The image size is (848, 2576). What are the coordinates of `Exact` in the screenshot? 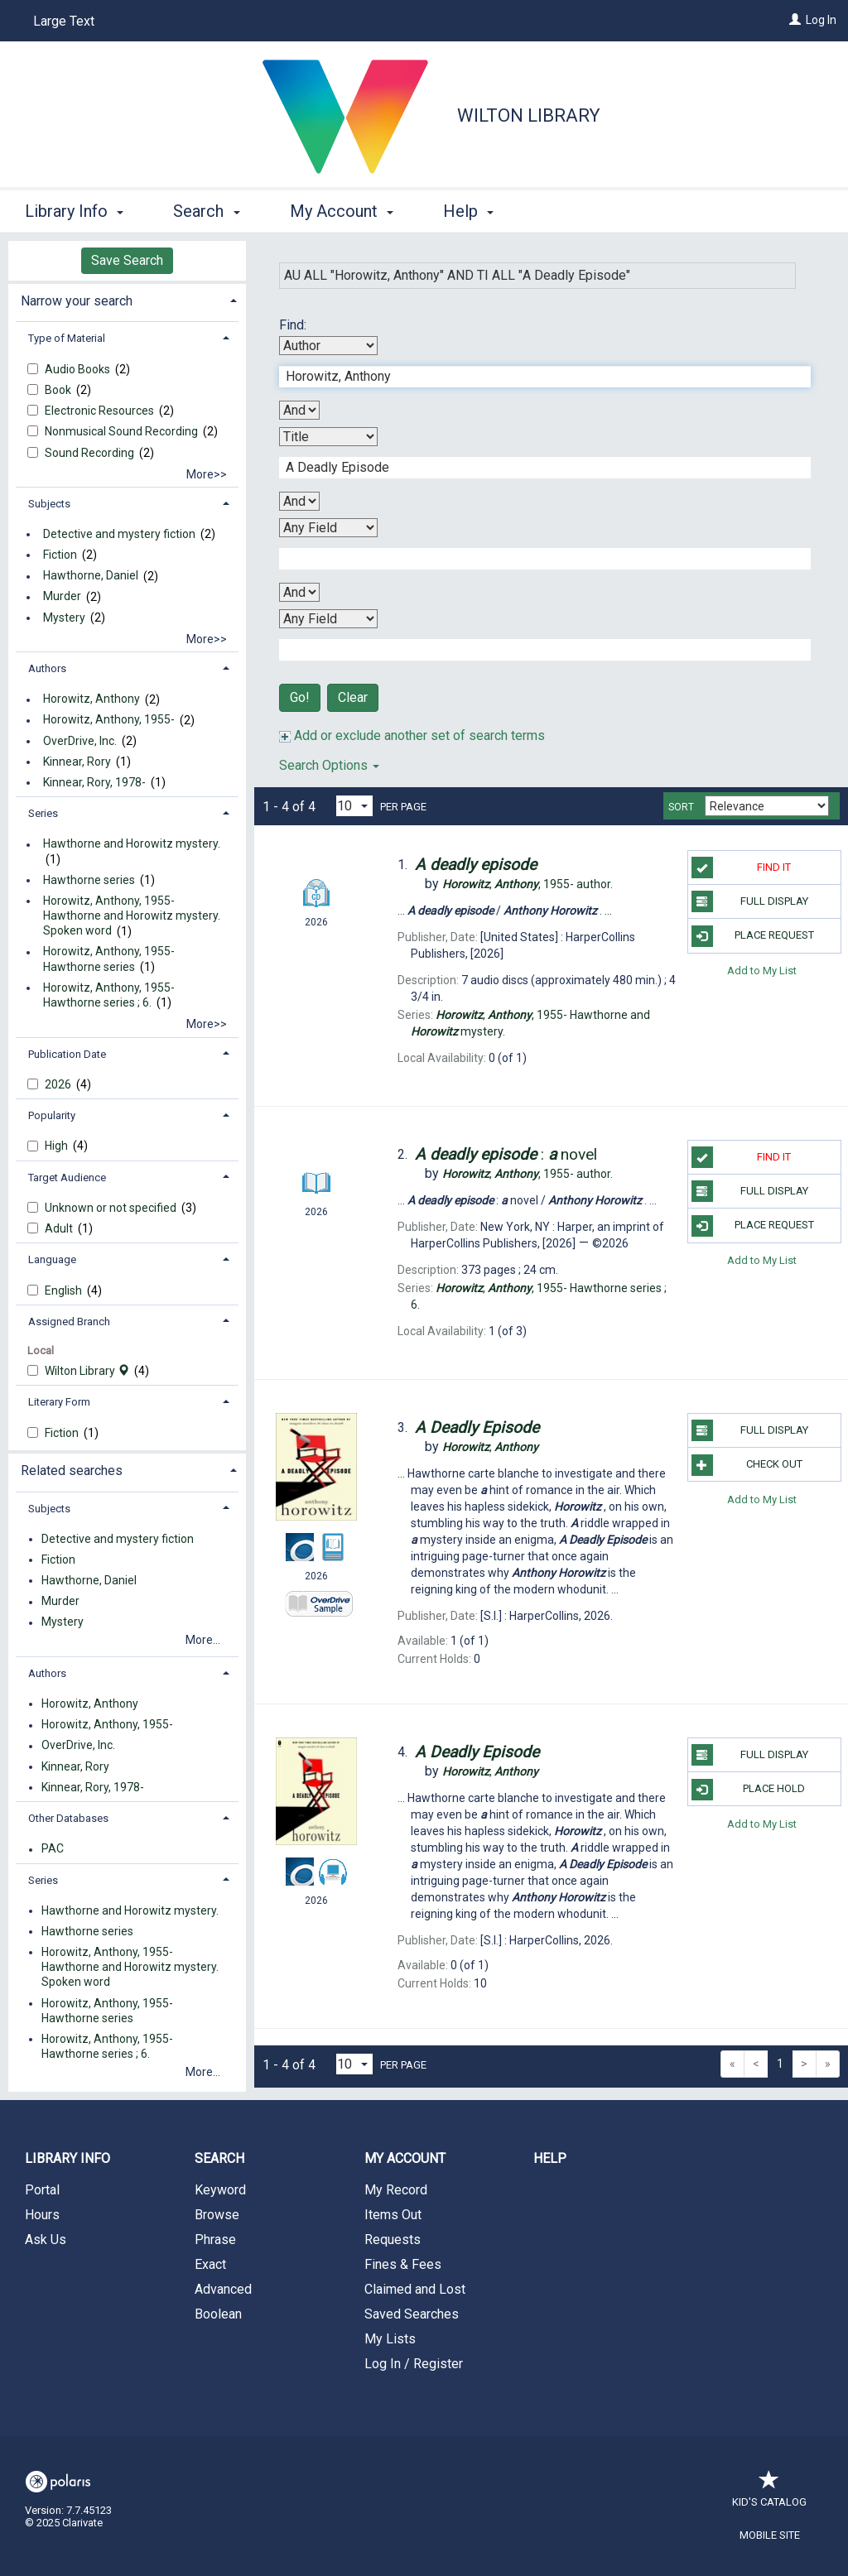 It's located at (210, 2264).